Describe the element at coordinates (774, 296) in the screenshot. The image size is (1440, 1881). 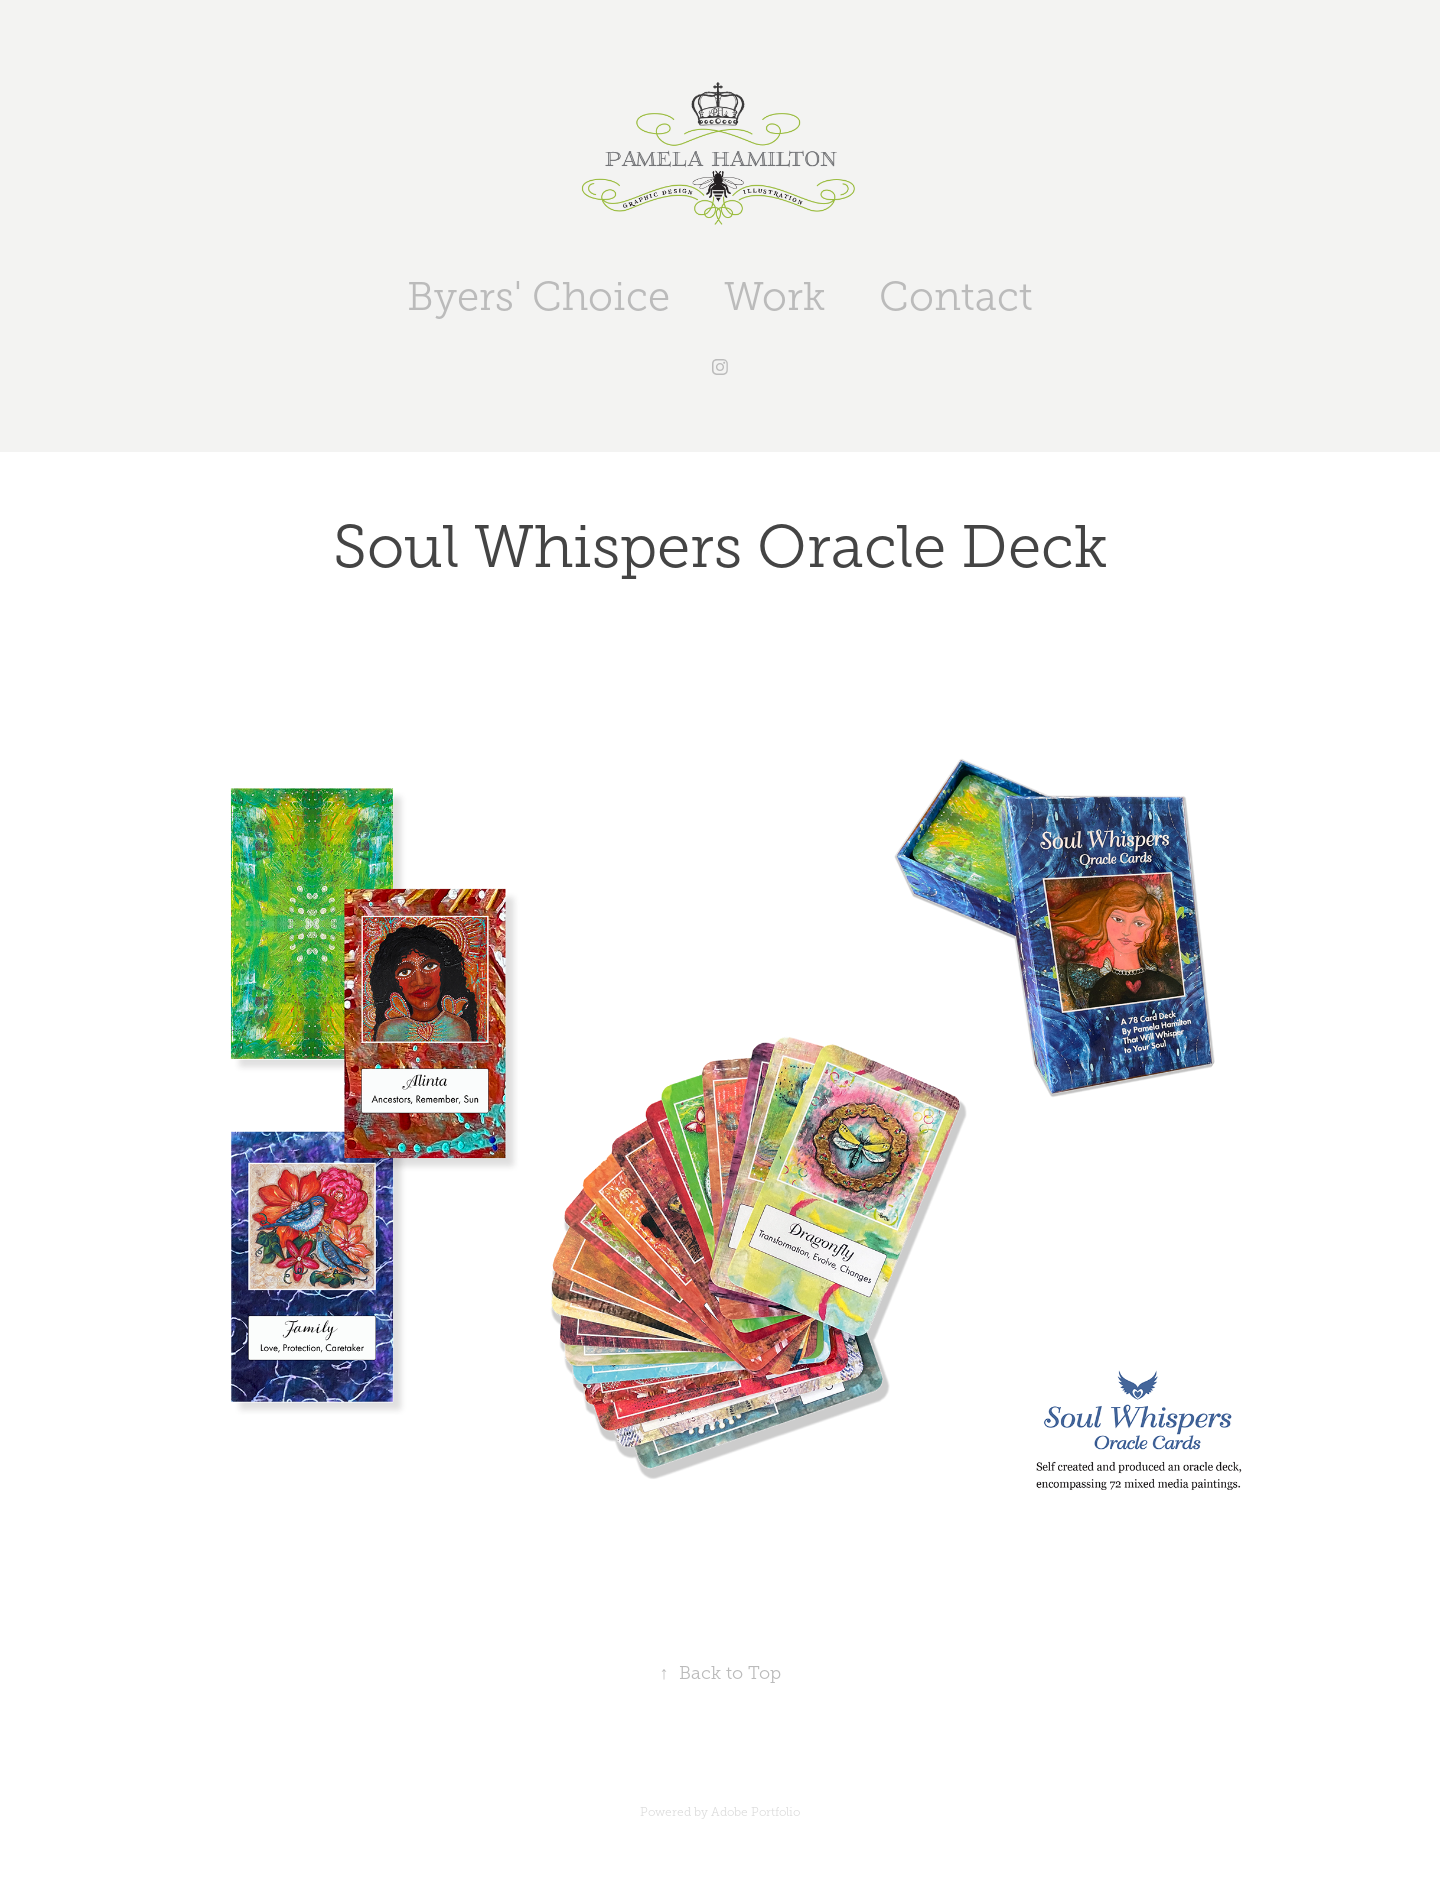
I see `Work` at that location.